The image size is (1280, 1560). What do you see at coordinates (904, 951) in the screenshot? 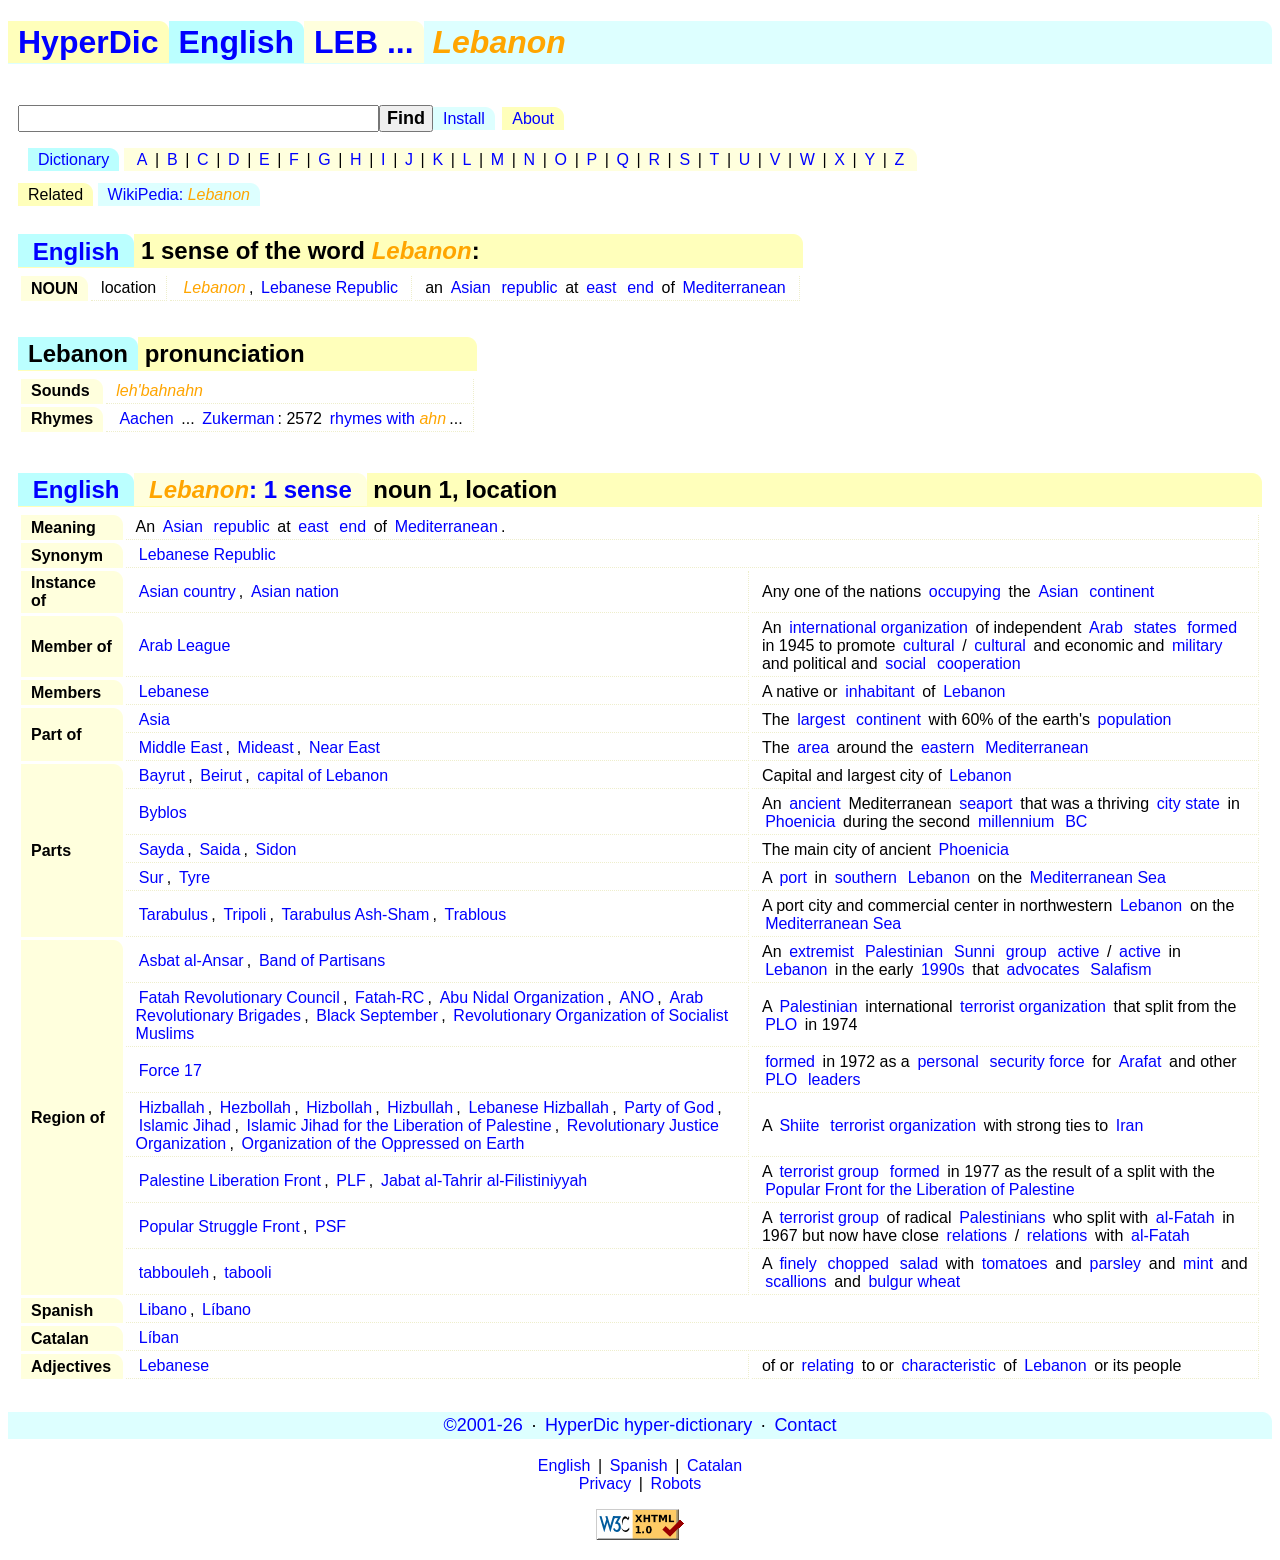
I see `Palestinian` at bounding box center [904, 951].